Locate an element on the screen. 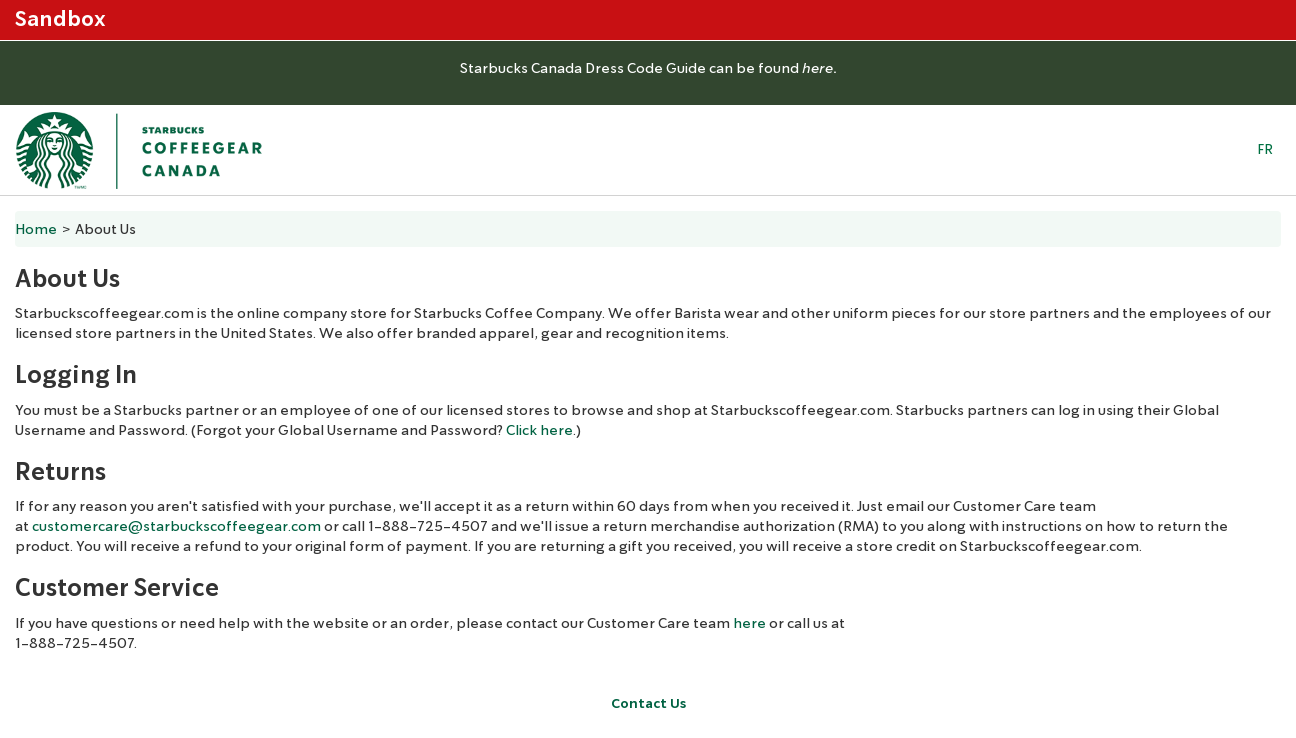 This screenshot has height=738, width=1296. Home is located at coordinates (36, 229).